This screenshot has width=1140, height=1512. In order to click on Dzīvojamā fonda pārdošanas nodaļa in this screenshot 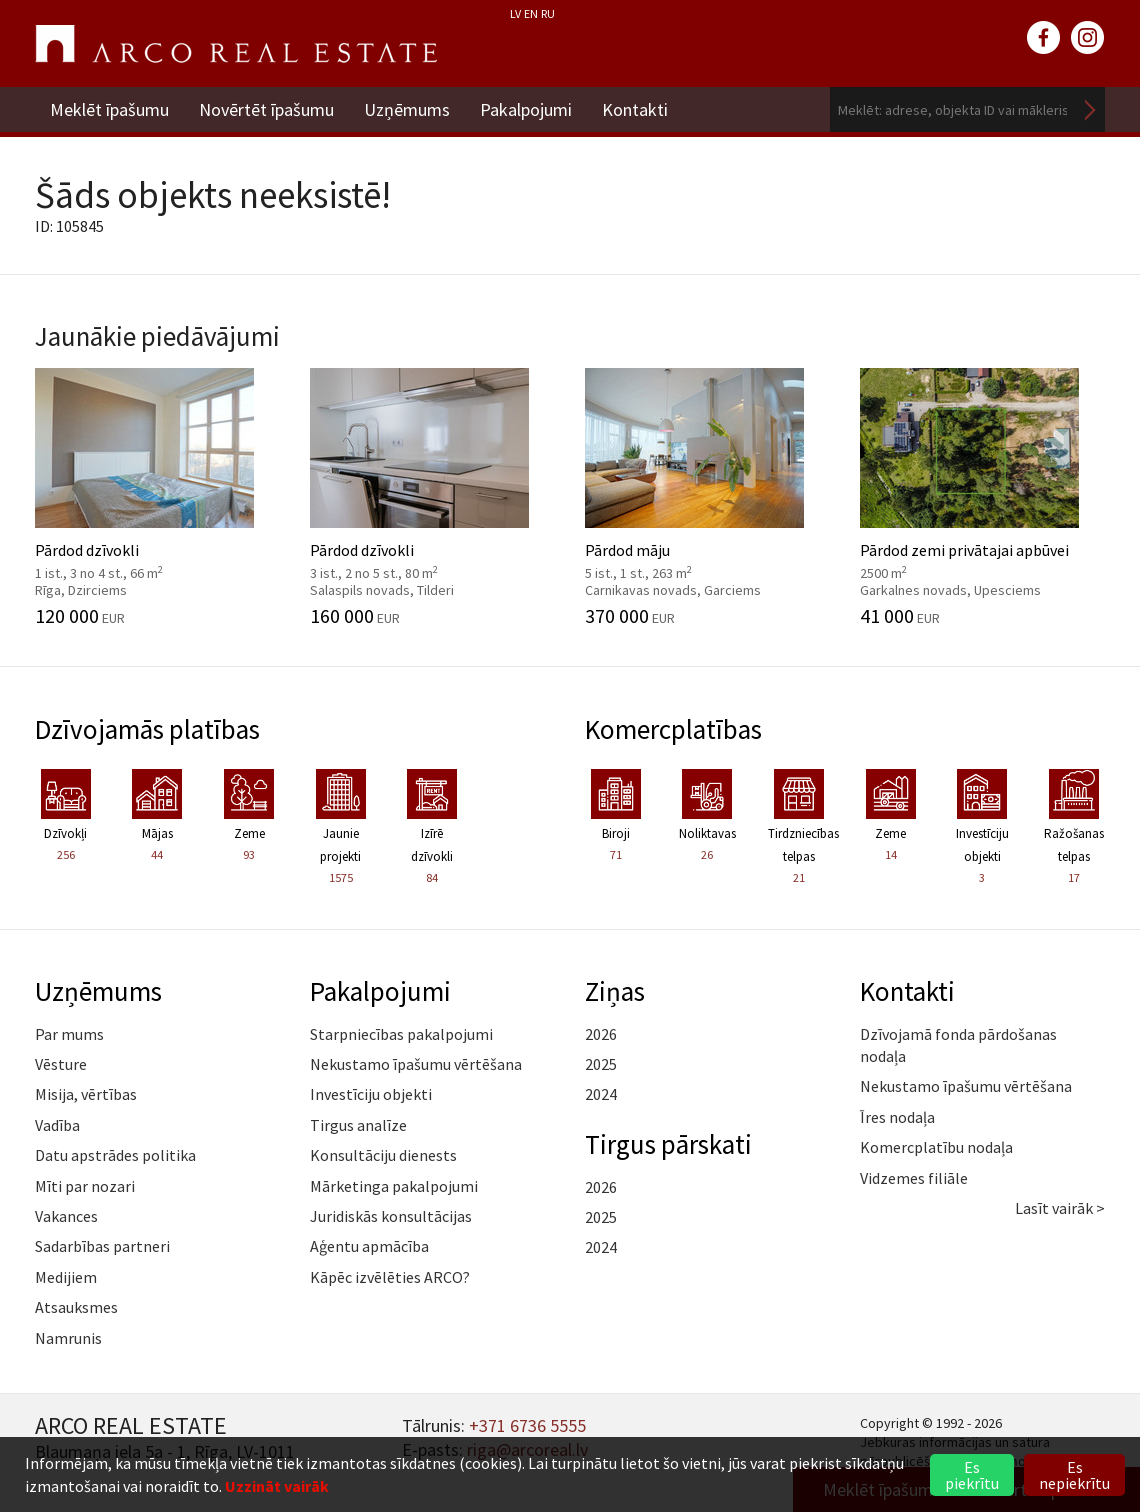, I will do `click(958, 1045)`.